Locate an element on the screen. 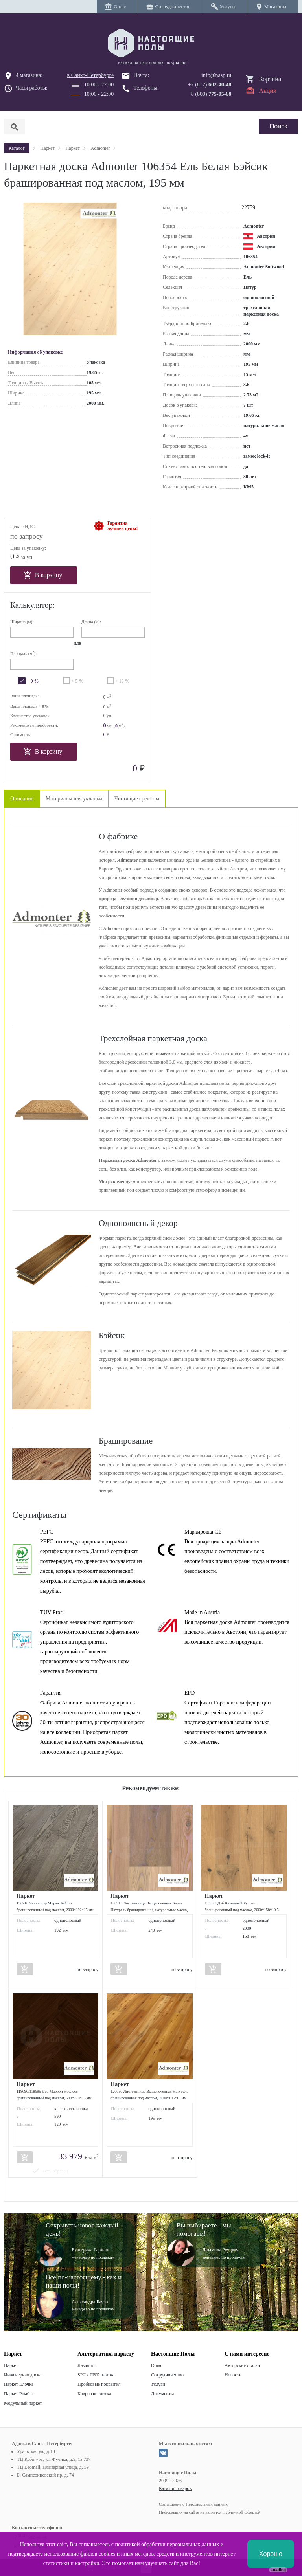 The width and height of the screenshot is (302, 2576). Новости is located at coordinates (233, 2375).